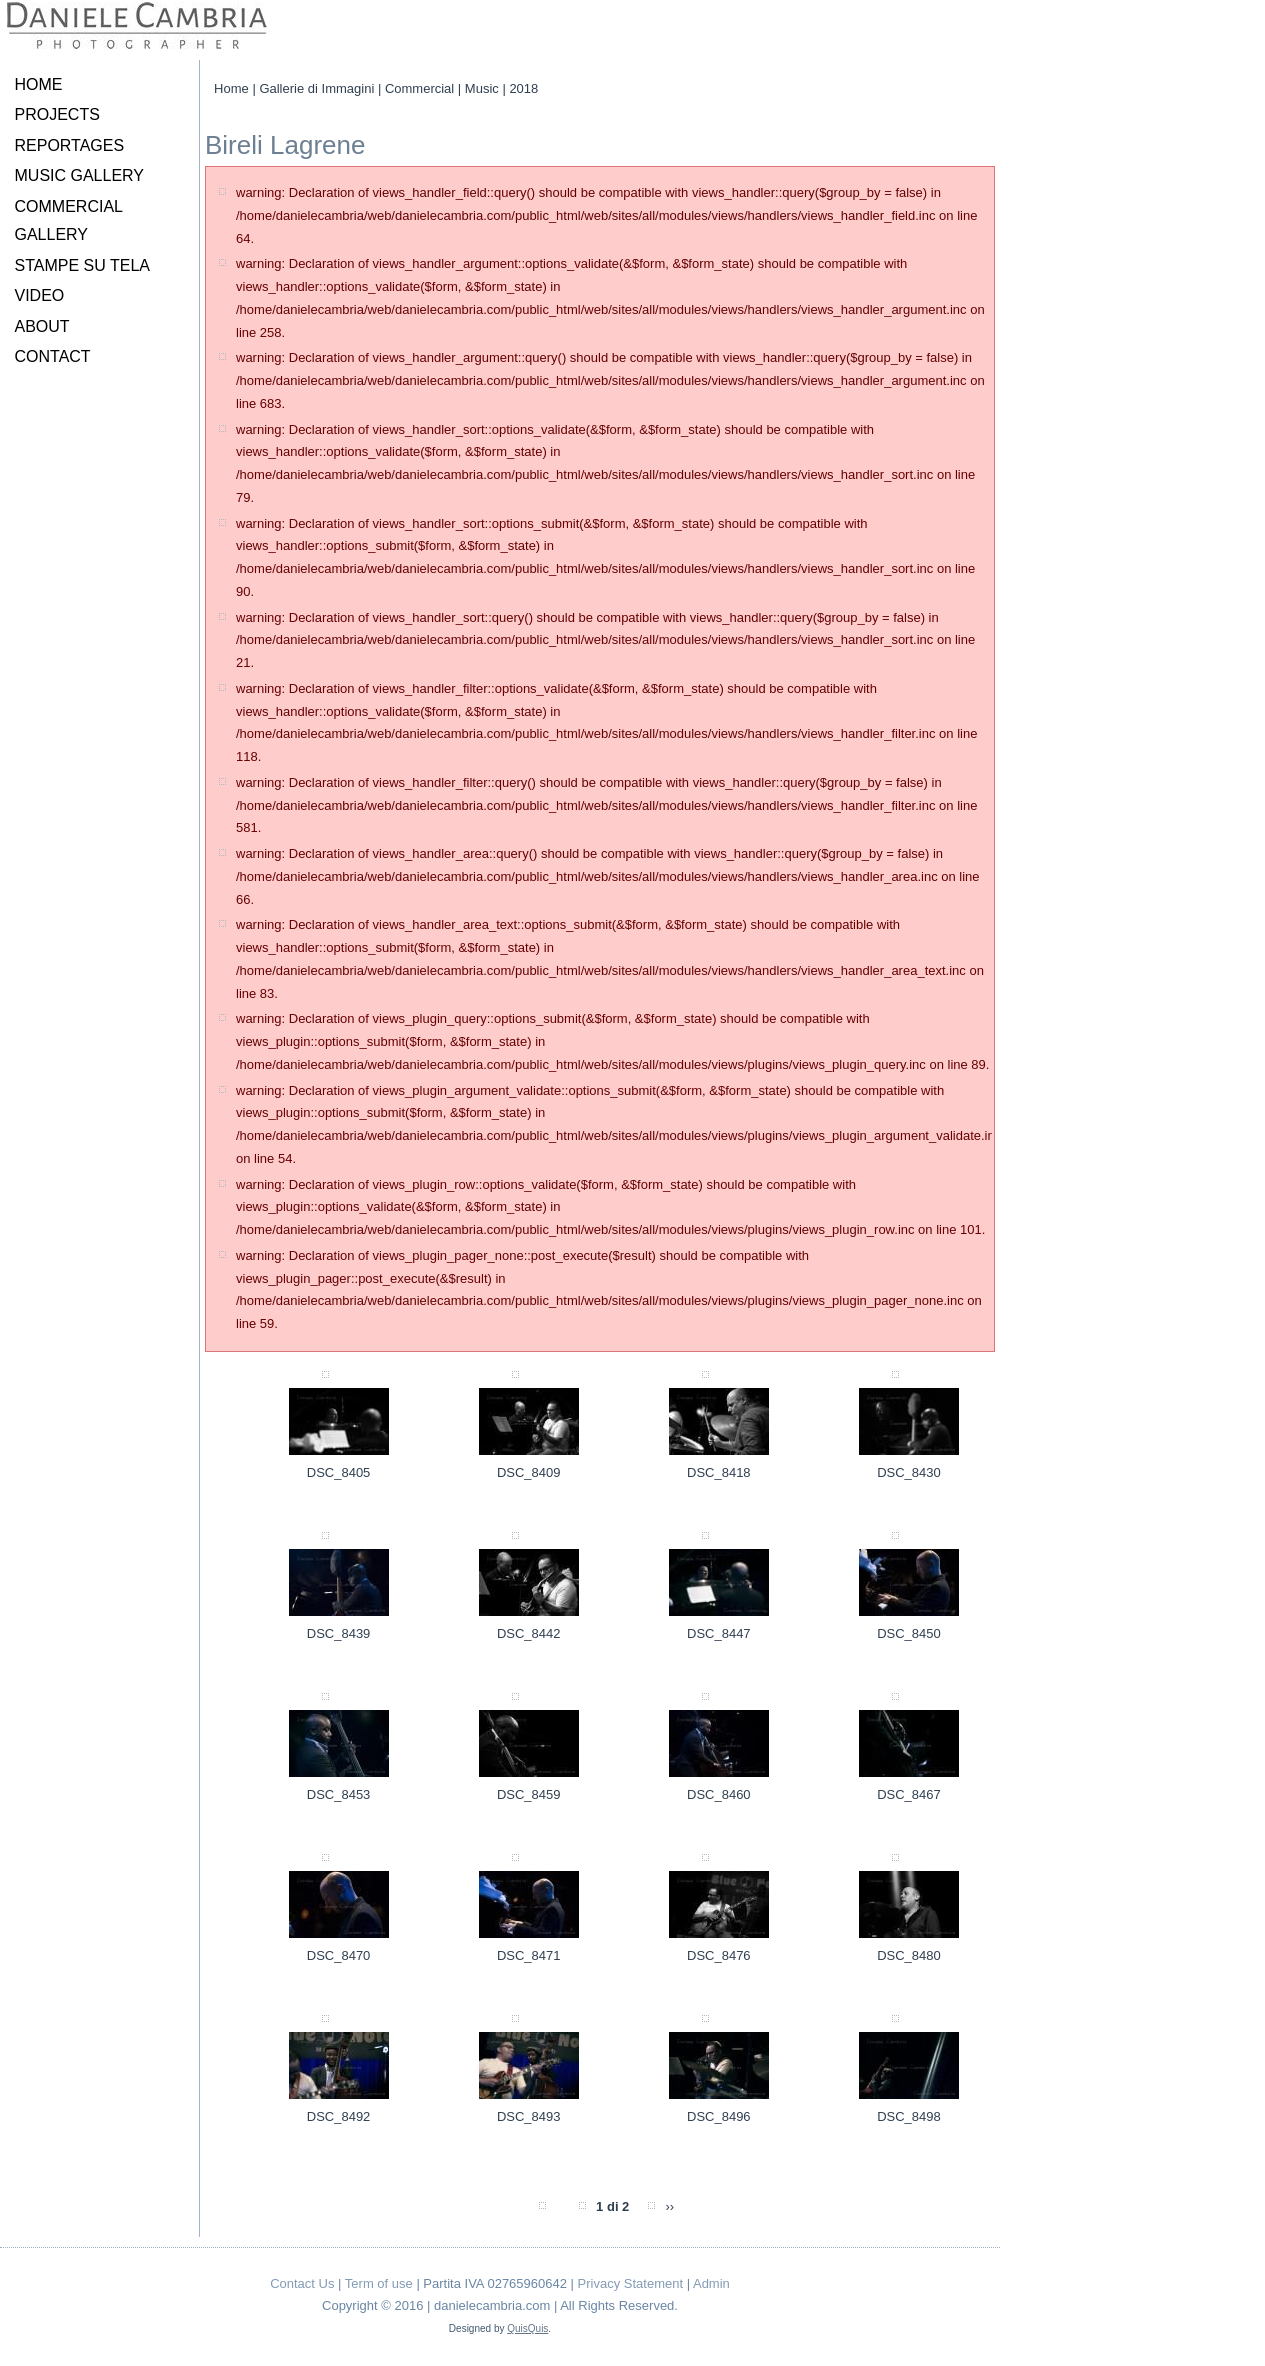 This screenshot has height=2366, width=1265. I want to click on DSC_8471, so click(529, 1955).